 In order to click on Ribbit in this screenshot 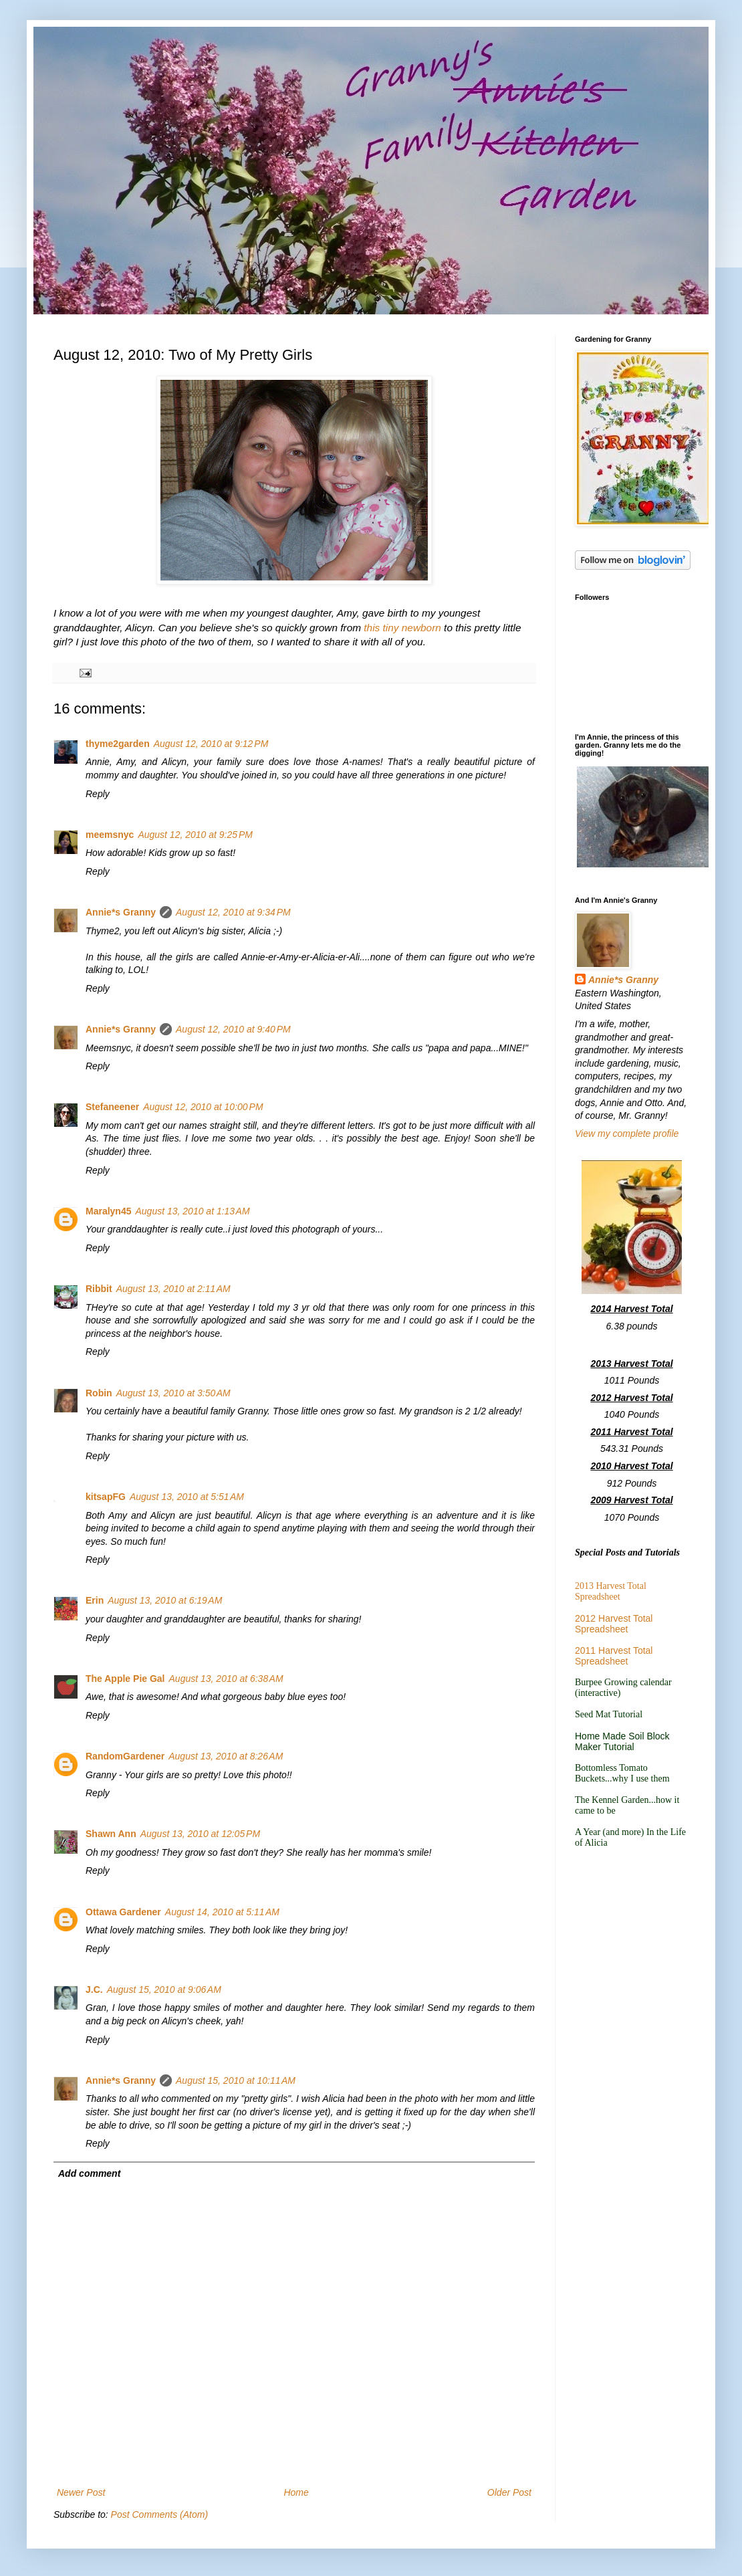, I will do `click(99, 1288)`.